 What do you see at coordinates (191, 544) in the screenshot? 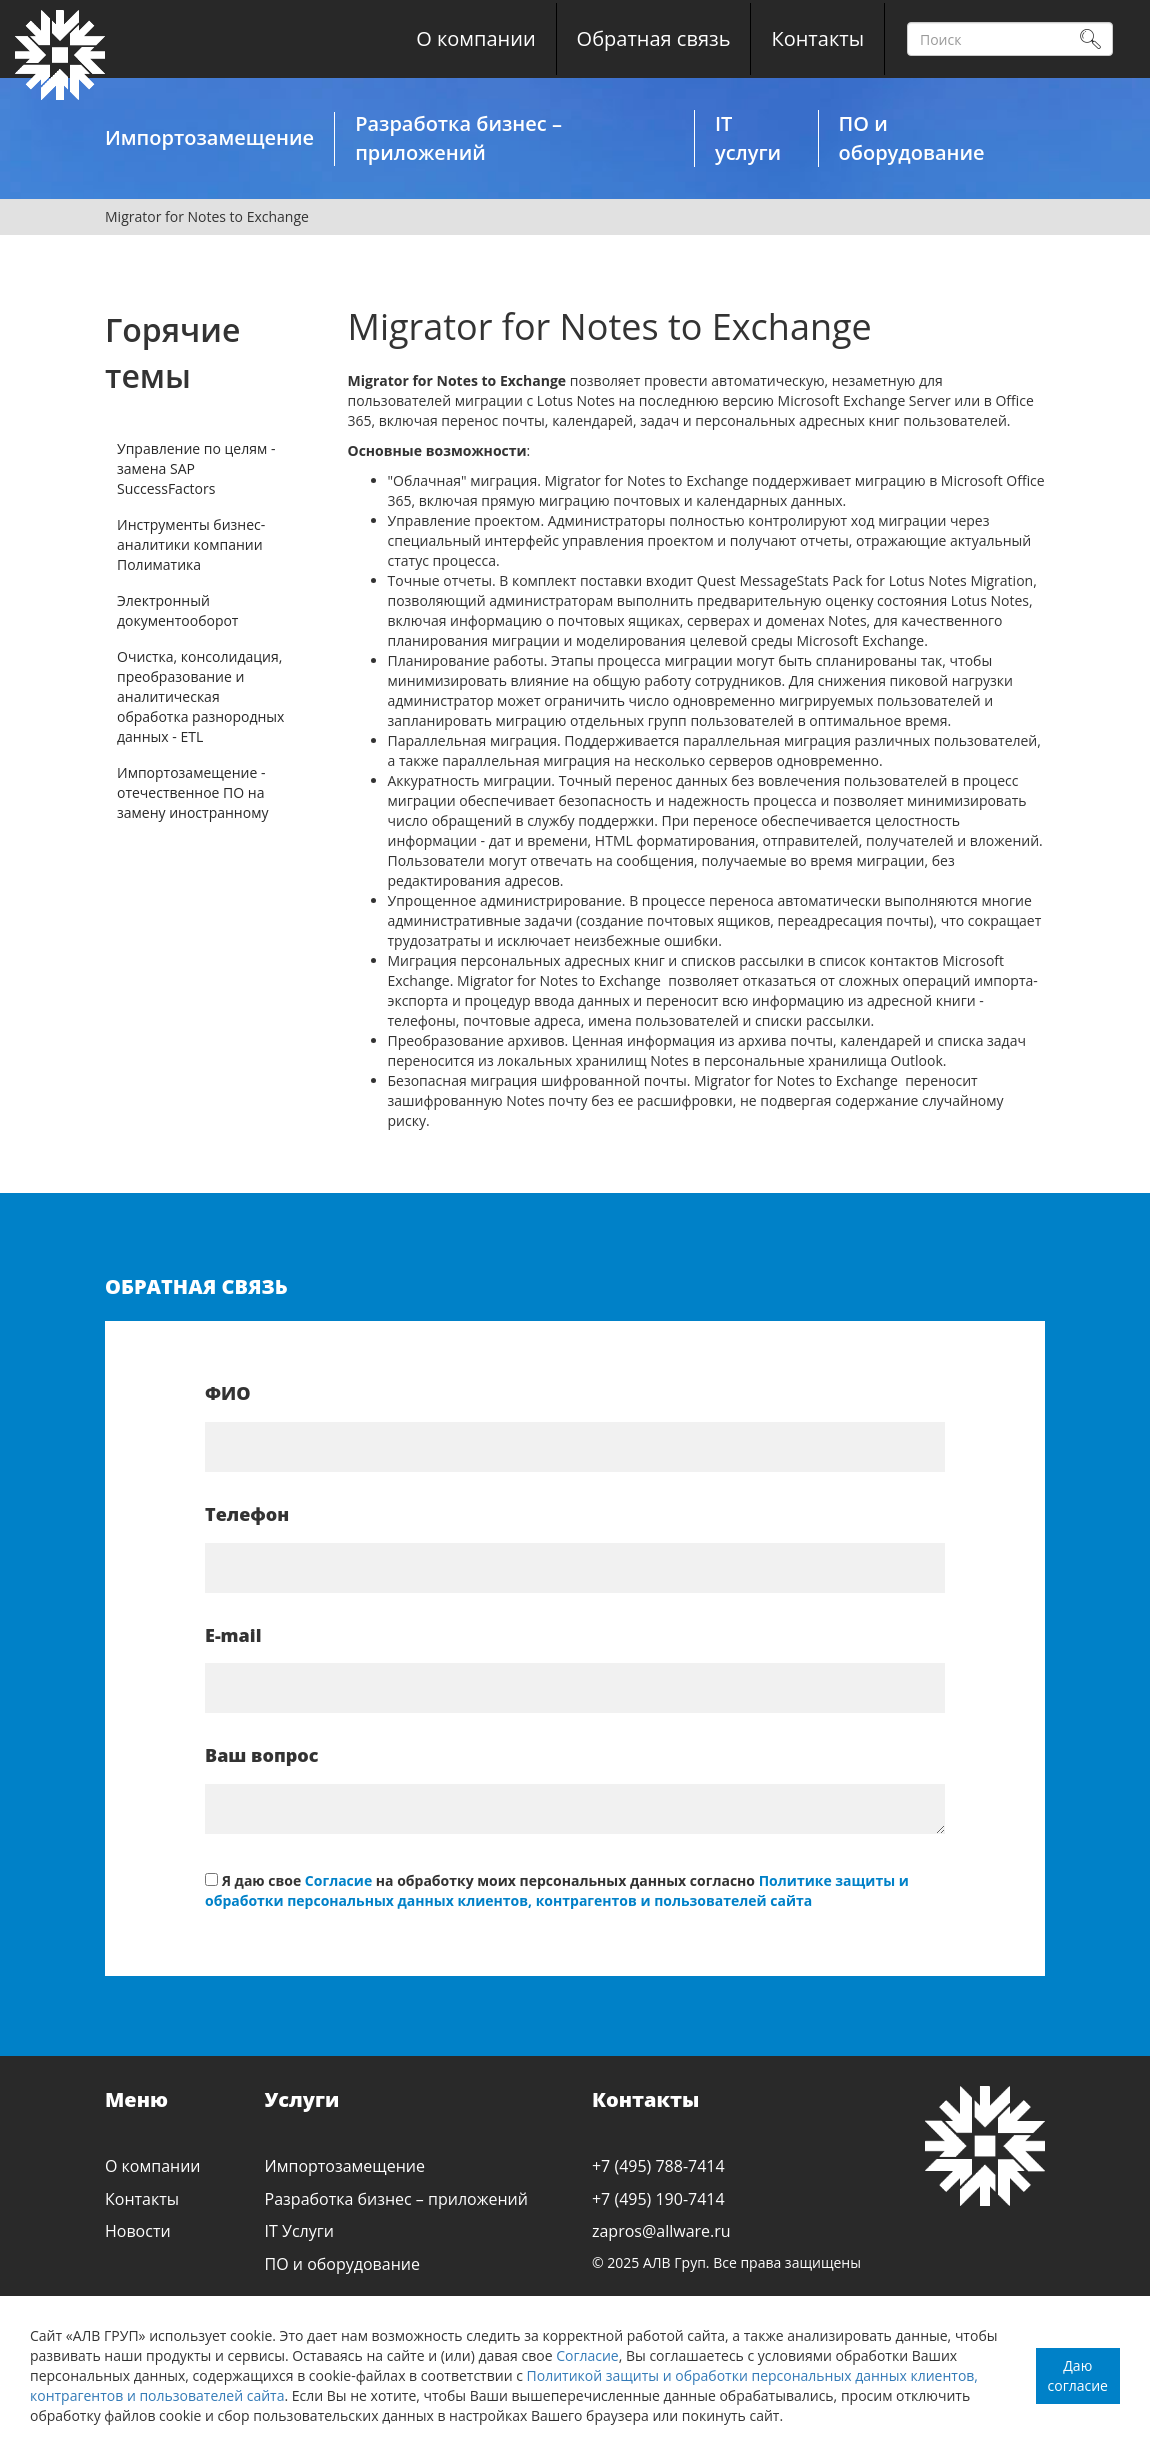
I see `Инструменты бизнес-аналитики компании Полиматика` at bounding box center [191, 544].